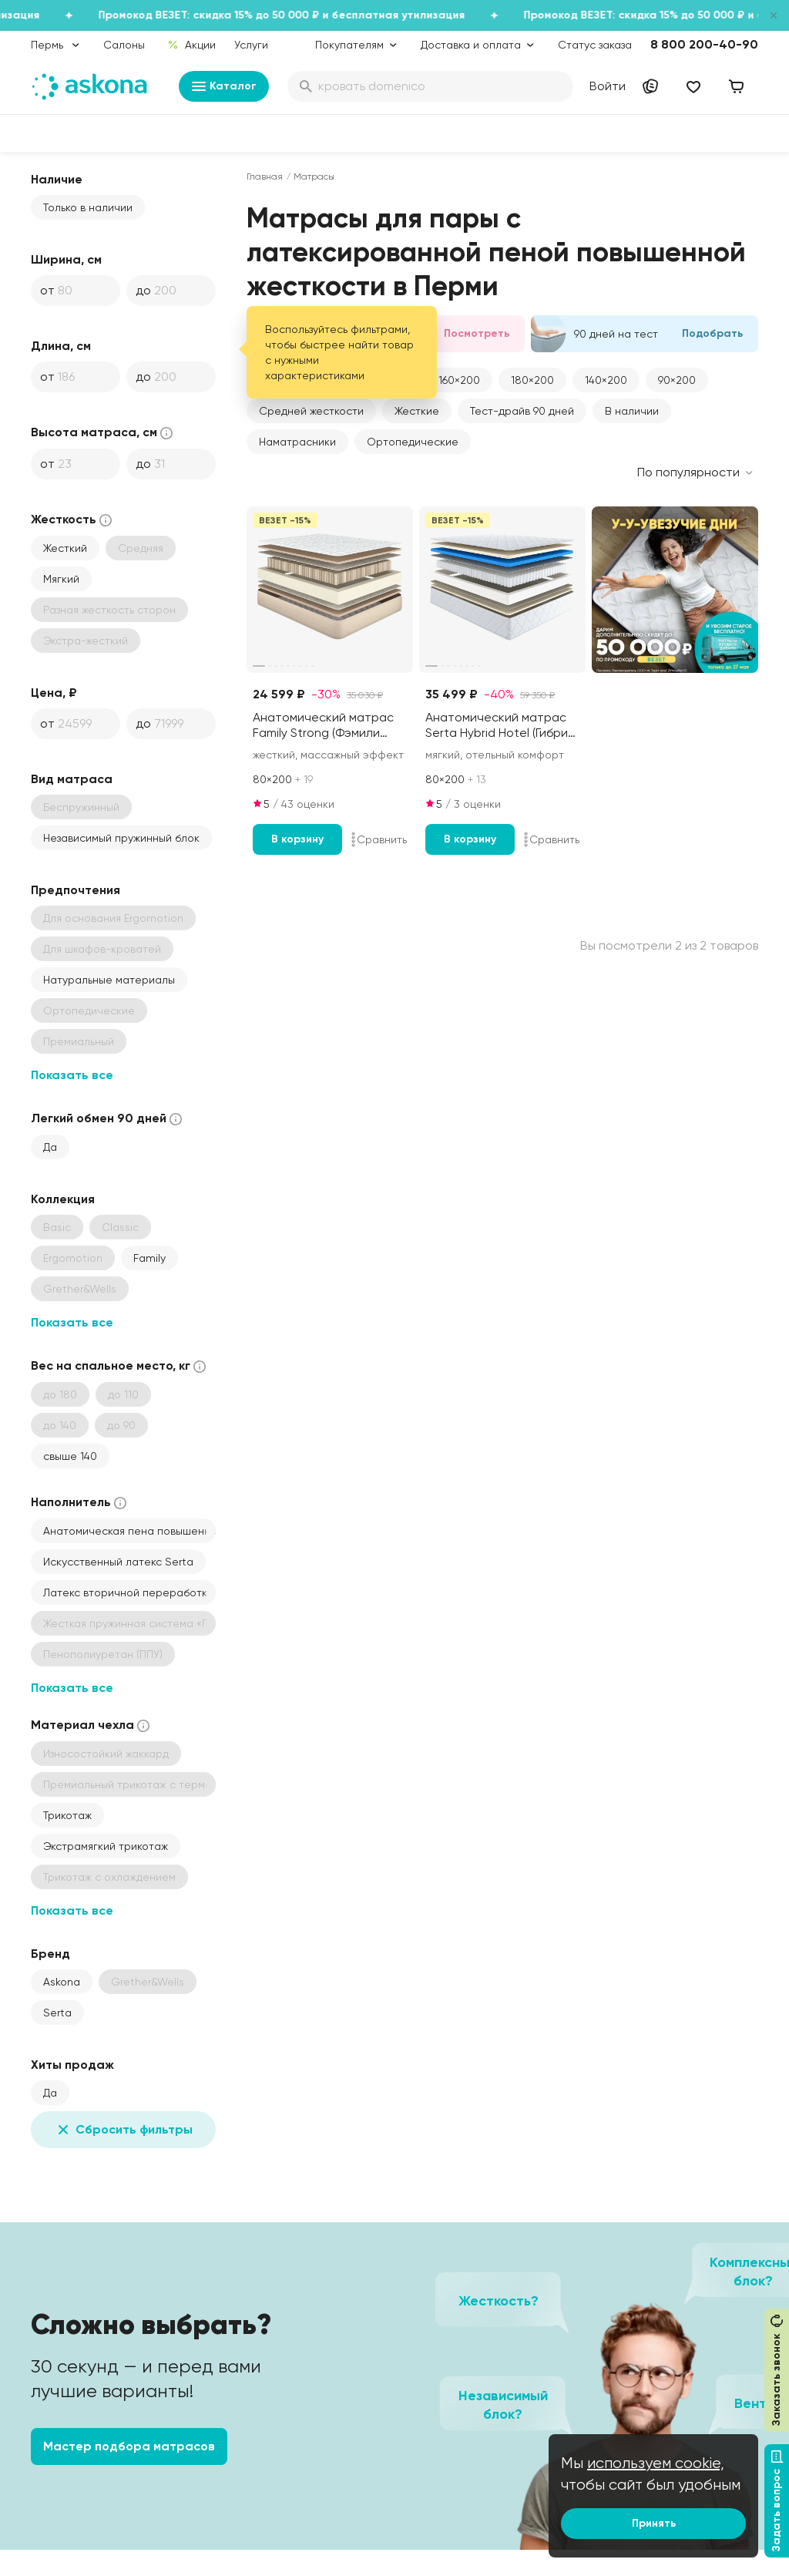  I want to click on Жесткие, so click(416, 411).